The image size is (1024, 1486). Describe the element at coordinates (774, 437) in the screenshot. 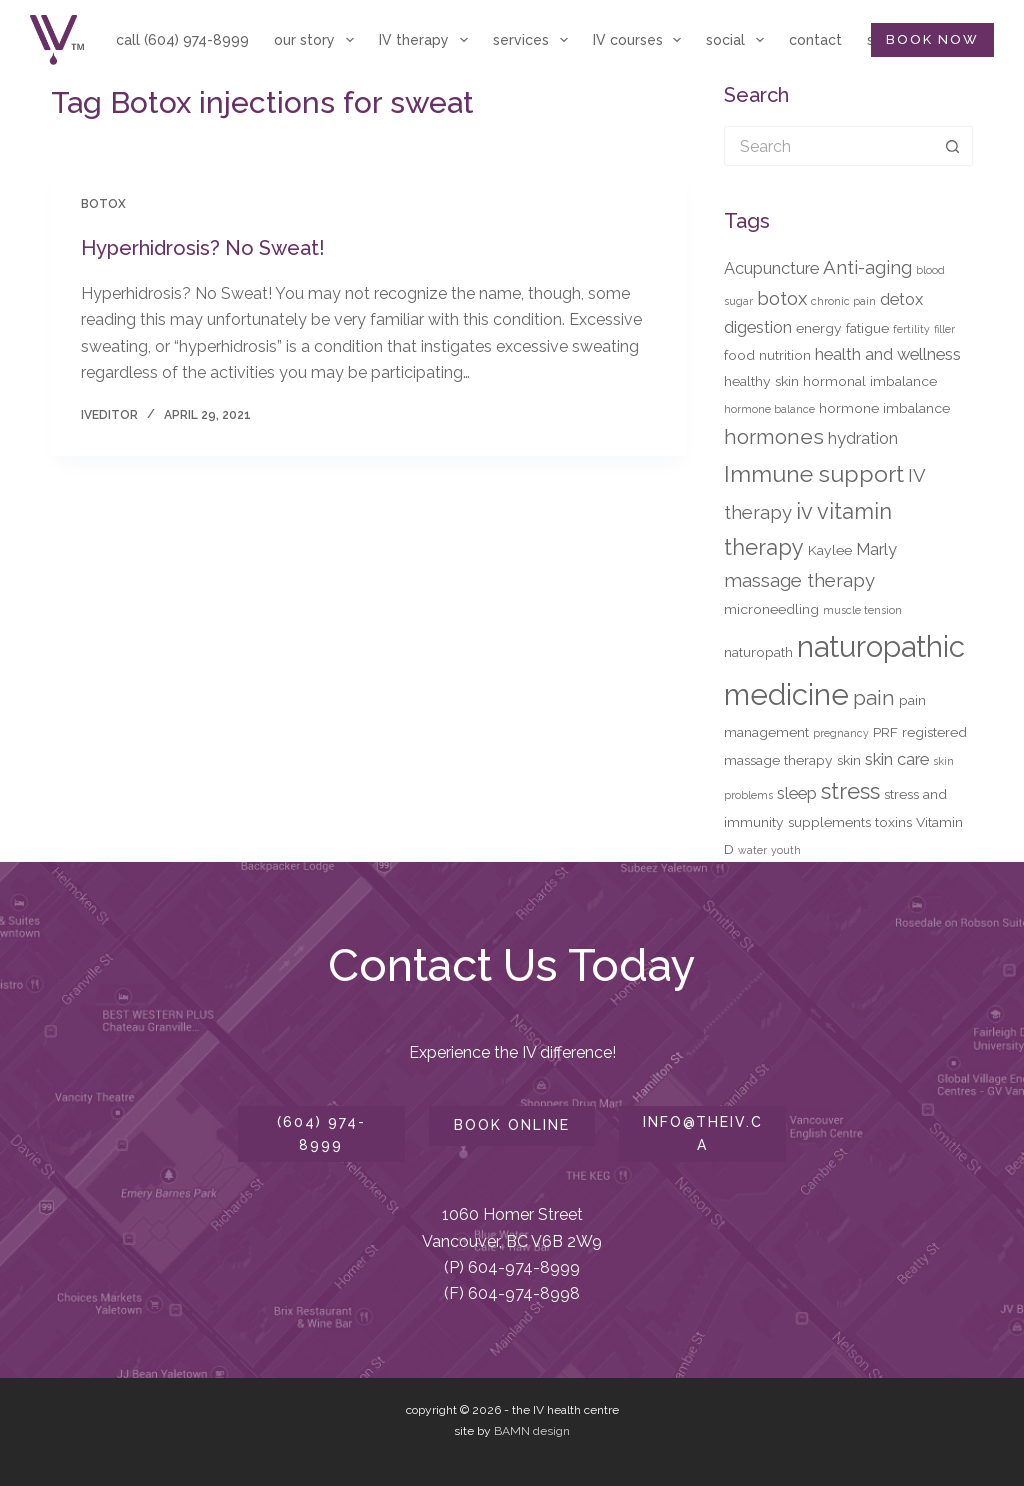

I see `hormones [hormones (6 items)]` at that location.